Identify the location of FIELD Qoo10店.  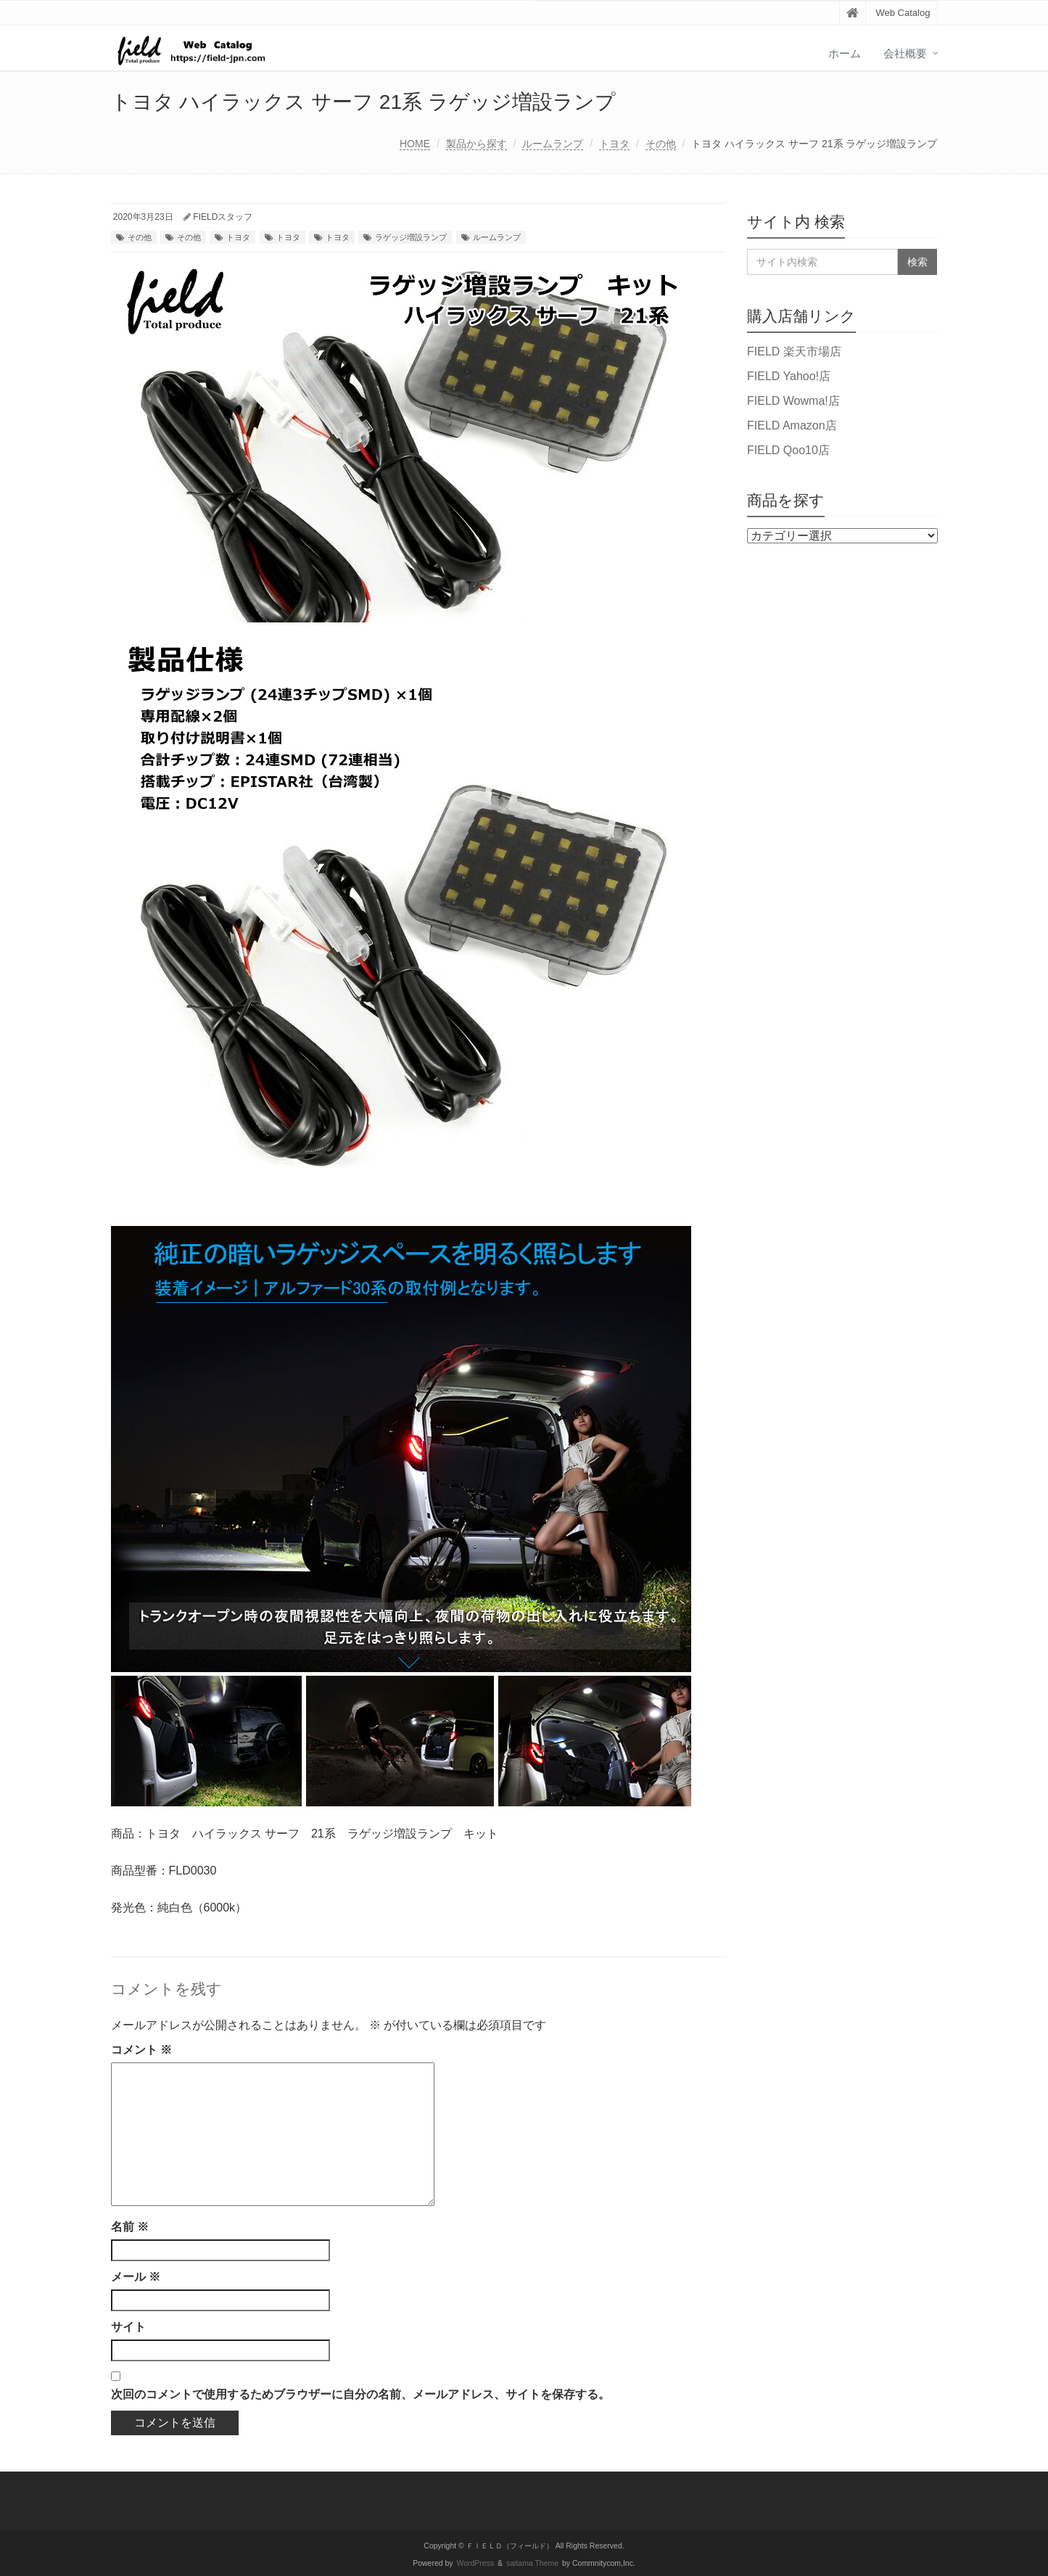
(788, 450).